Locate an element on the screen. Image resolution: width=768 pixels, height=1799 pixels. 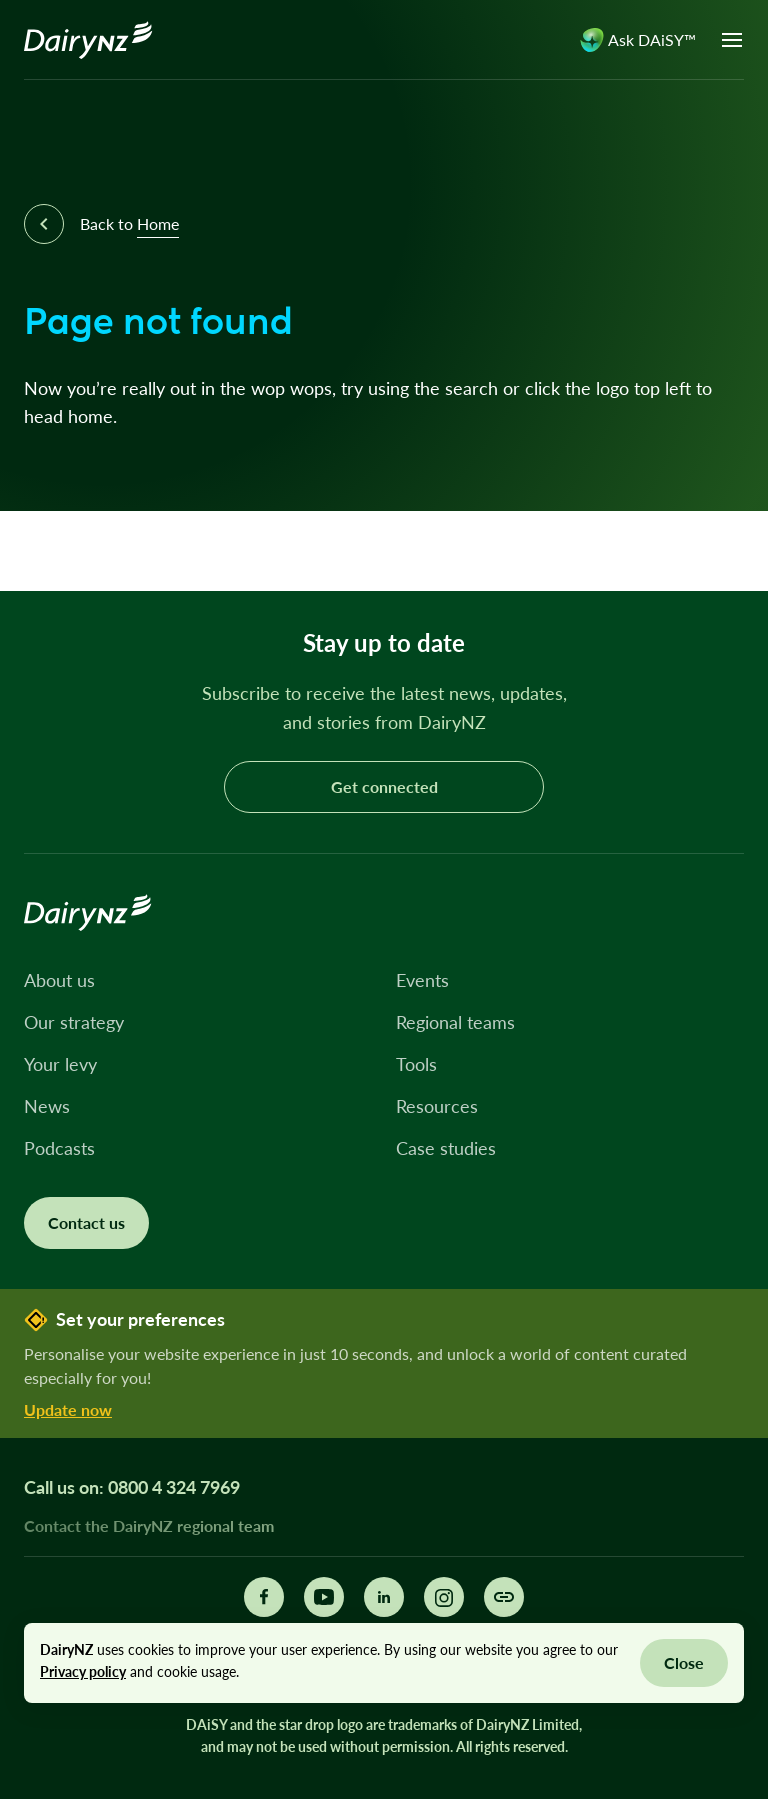
Regional teams is located at coordinates (455, 1022).